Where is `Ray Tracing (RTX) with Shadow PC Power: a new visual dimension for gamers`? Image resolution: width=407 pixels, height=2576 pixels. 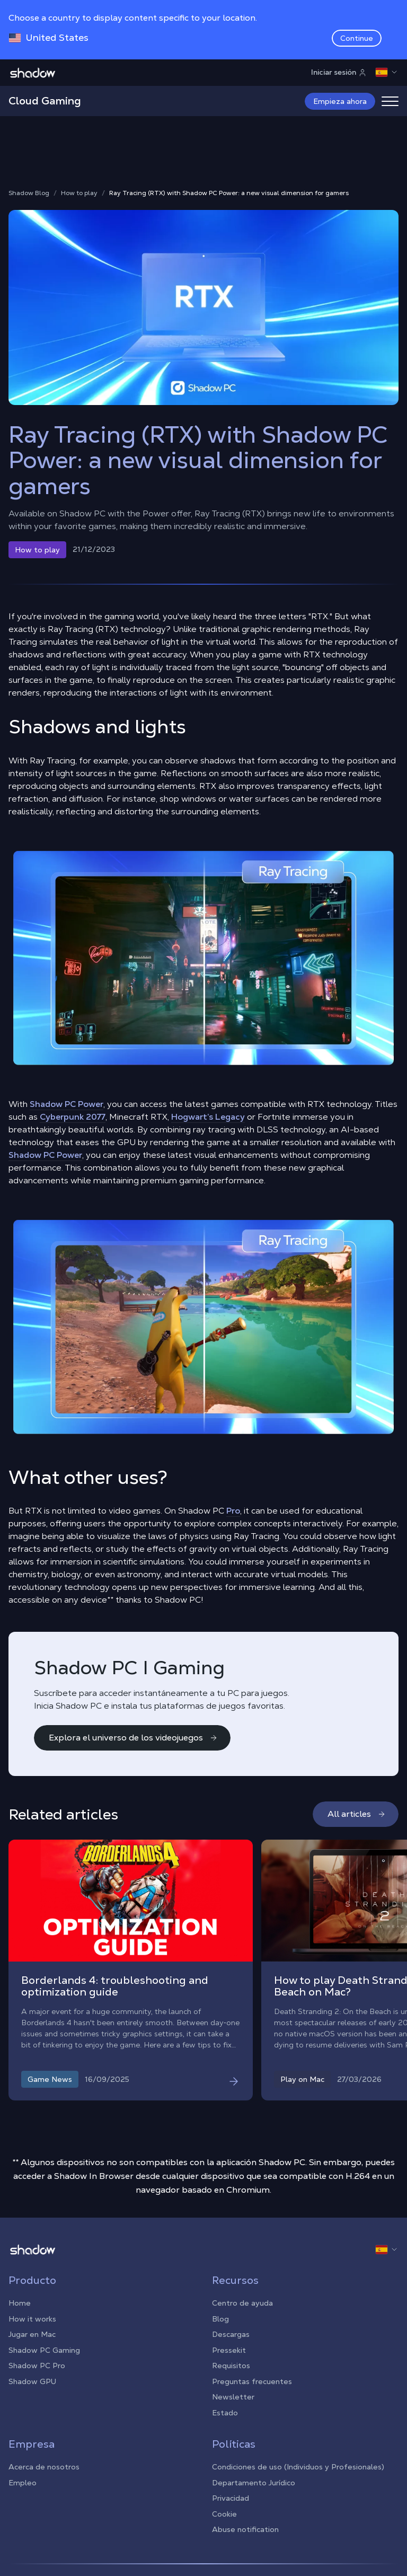
Ray Tracing (RTX) with Shadow PC Power: a new visual dimension for gamers is located at coordinates (229, 193).